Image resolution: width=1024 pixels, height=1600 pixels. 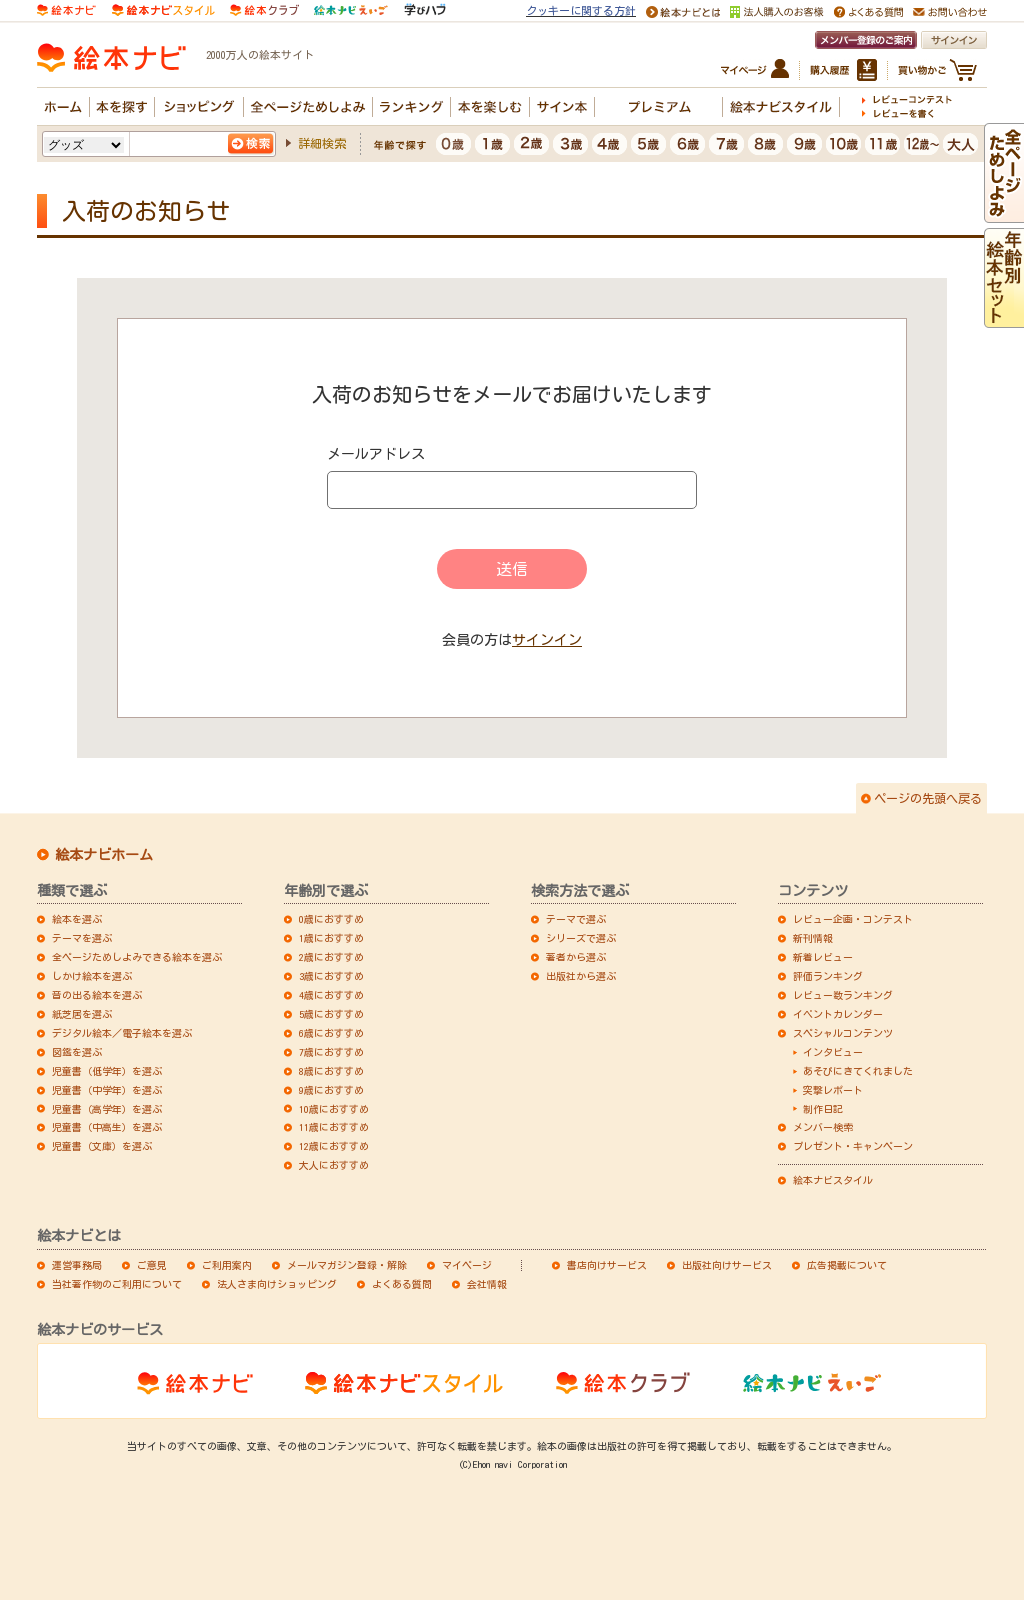 I want to click on 絵本ナビホーム, so click(x=104, y=855).